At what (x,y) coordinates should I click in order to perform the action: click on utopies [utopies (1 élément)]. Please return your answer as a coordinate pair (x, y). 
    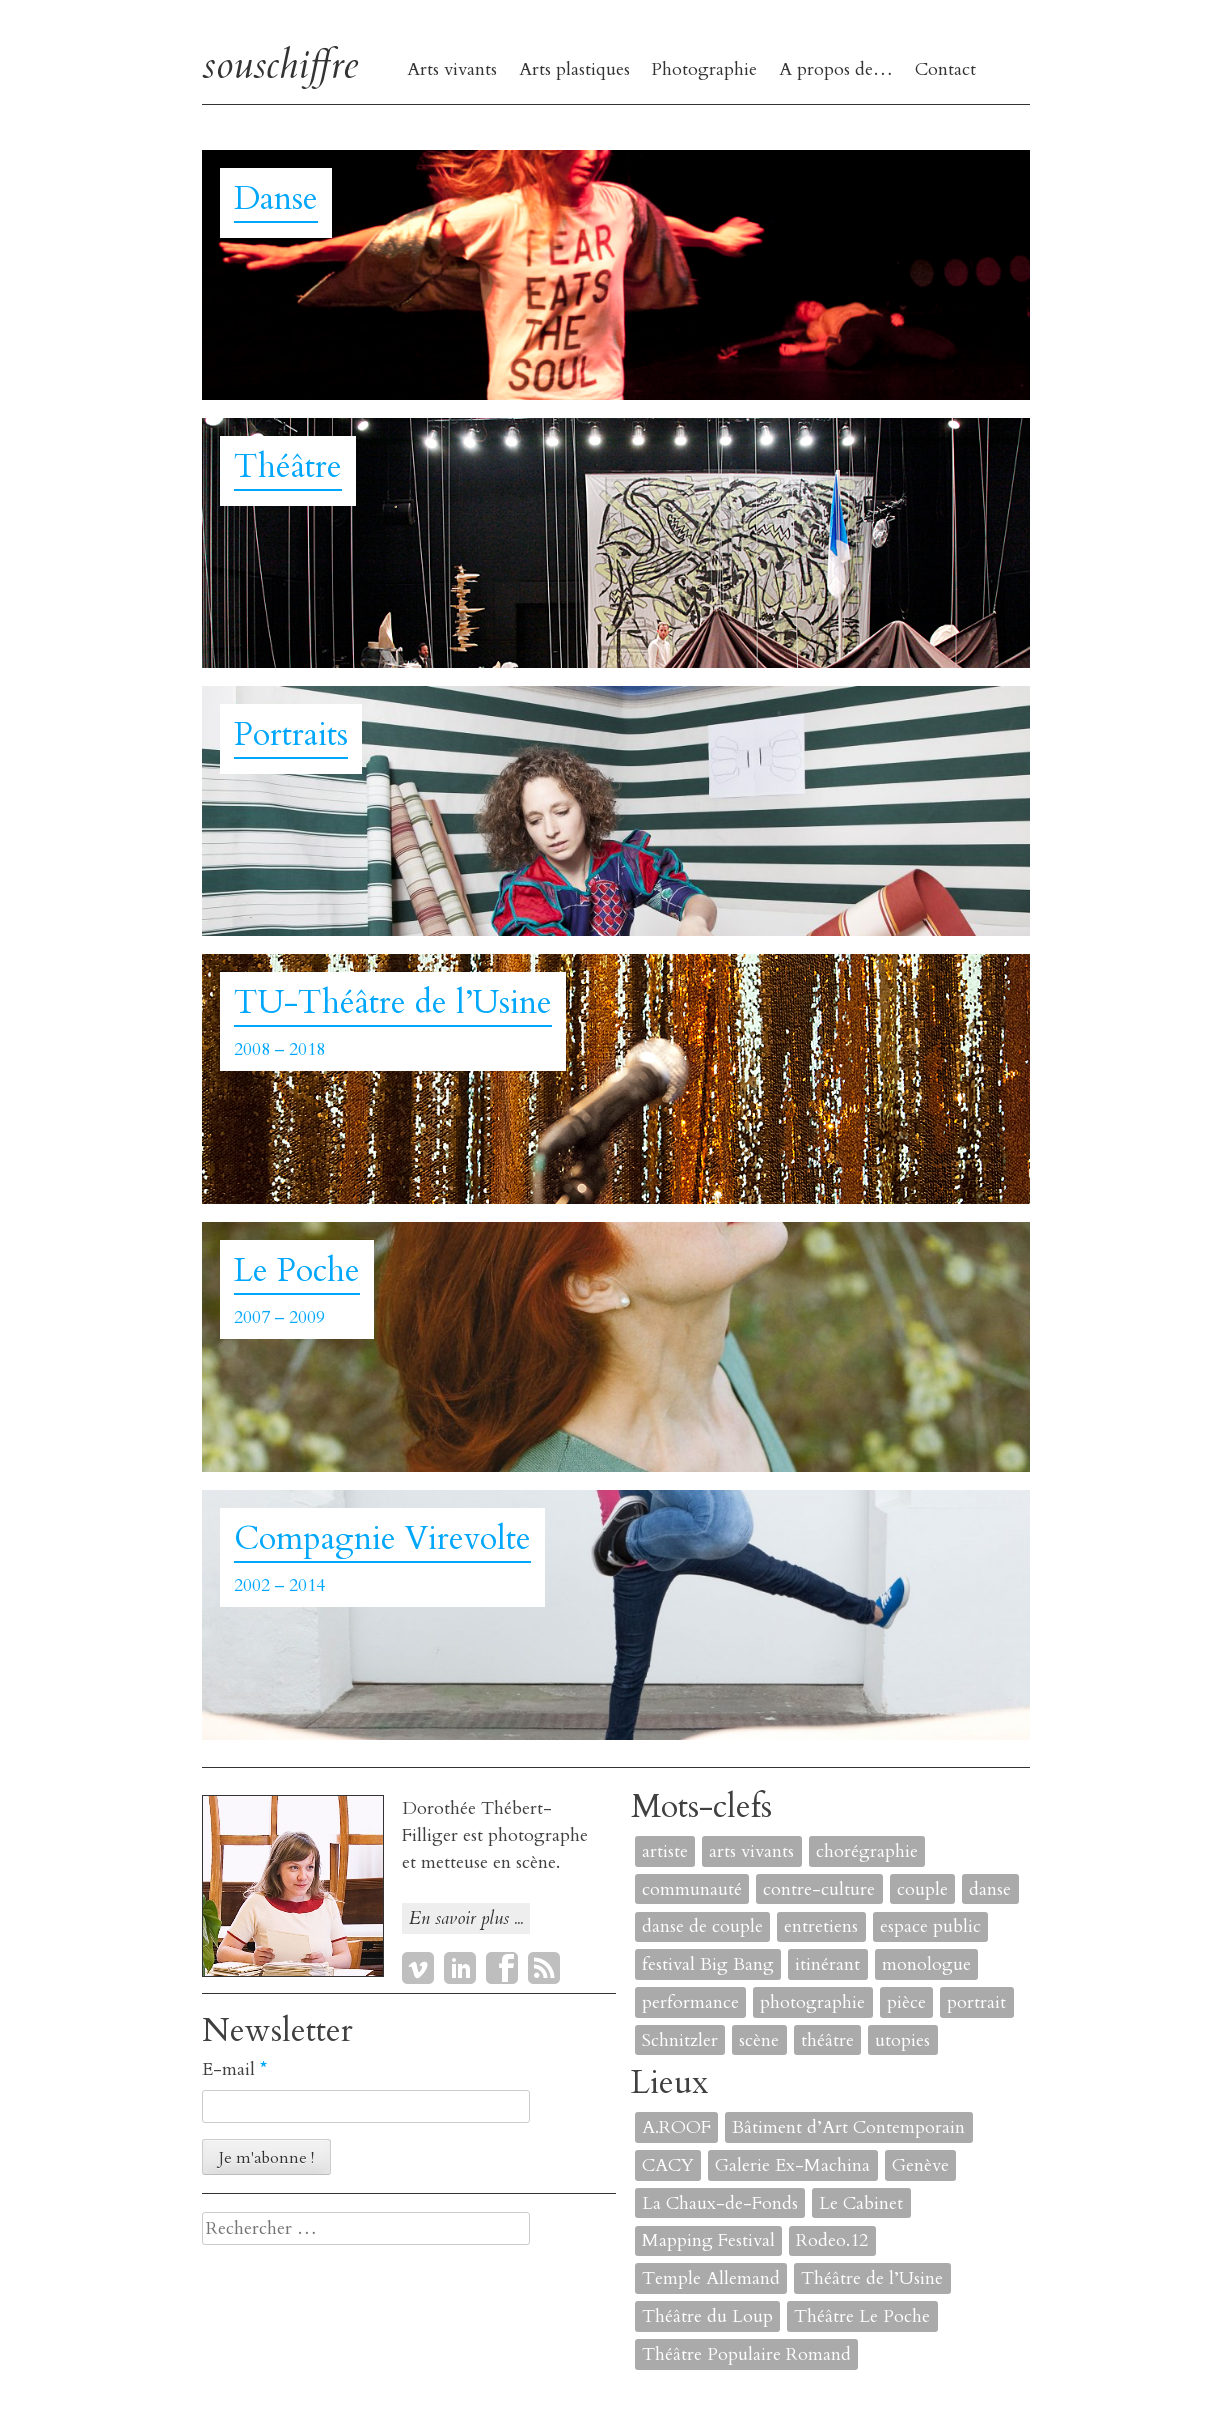
    Looking at the image, I should click on (902, 2040).